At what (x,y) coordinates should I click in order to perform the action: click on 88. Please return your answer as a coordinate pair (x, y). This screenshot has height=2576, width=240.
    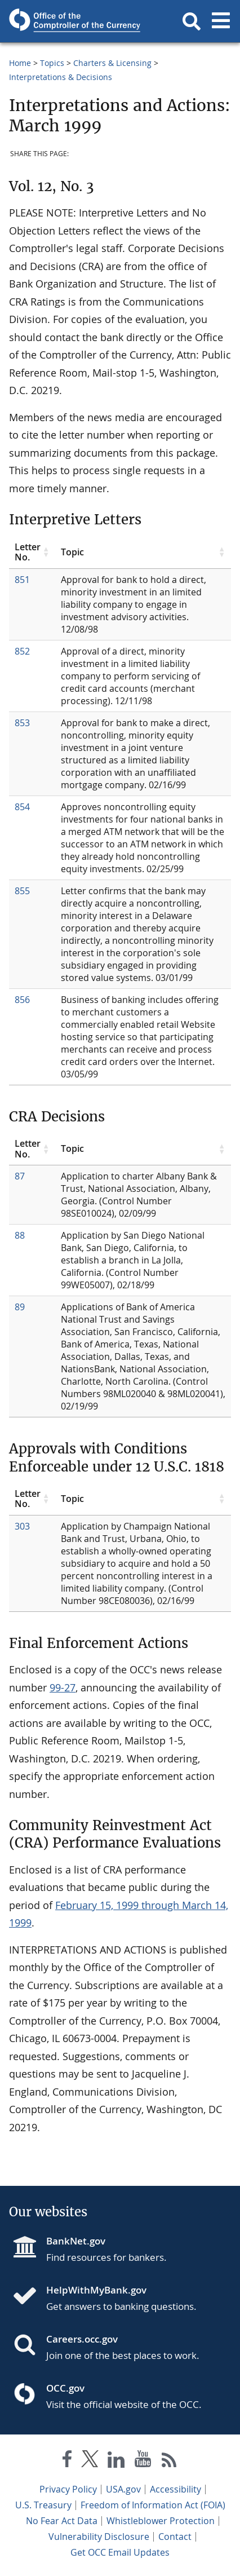
    Looking at the image, I should click on (20, 1235).